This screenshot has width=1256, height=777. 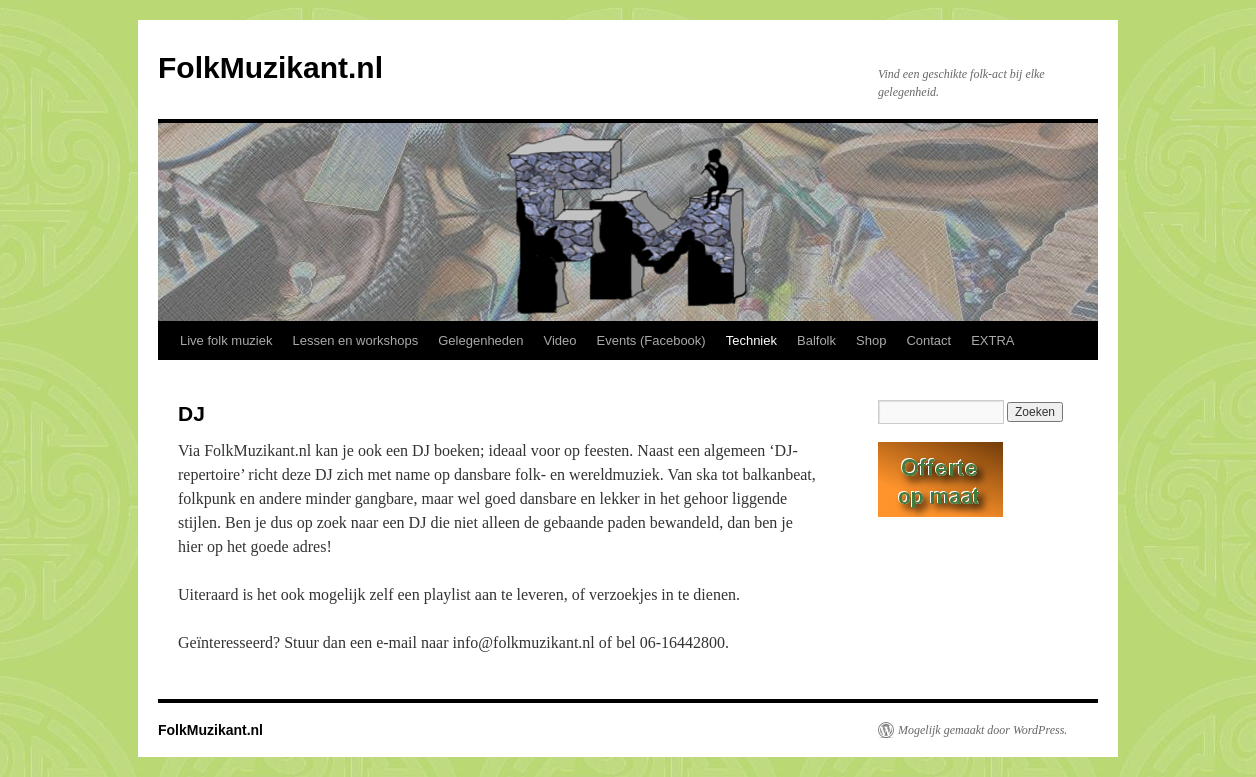 I want to click on Gelegenheden, so click(x=480, y=340).